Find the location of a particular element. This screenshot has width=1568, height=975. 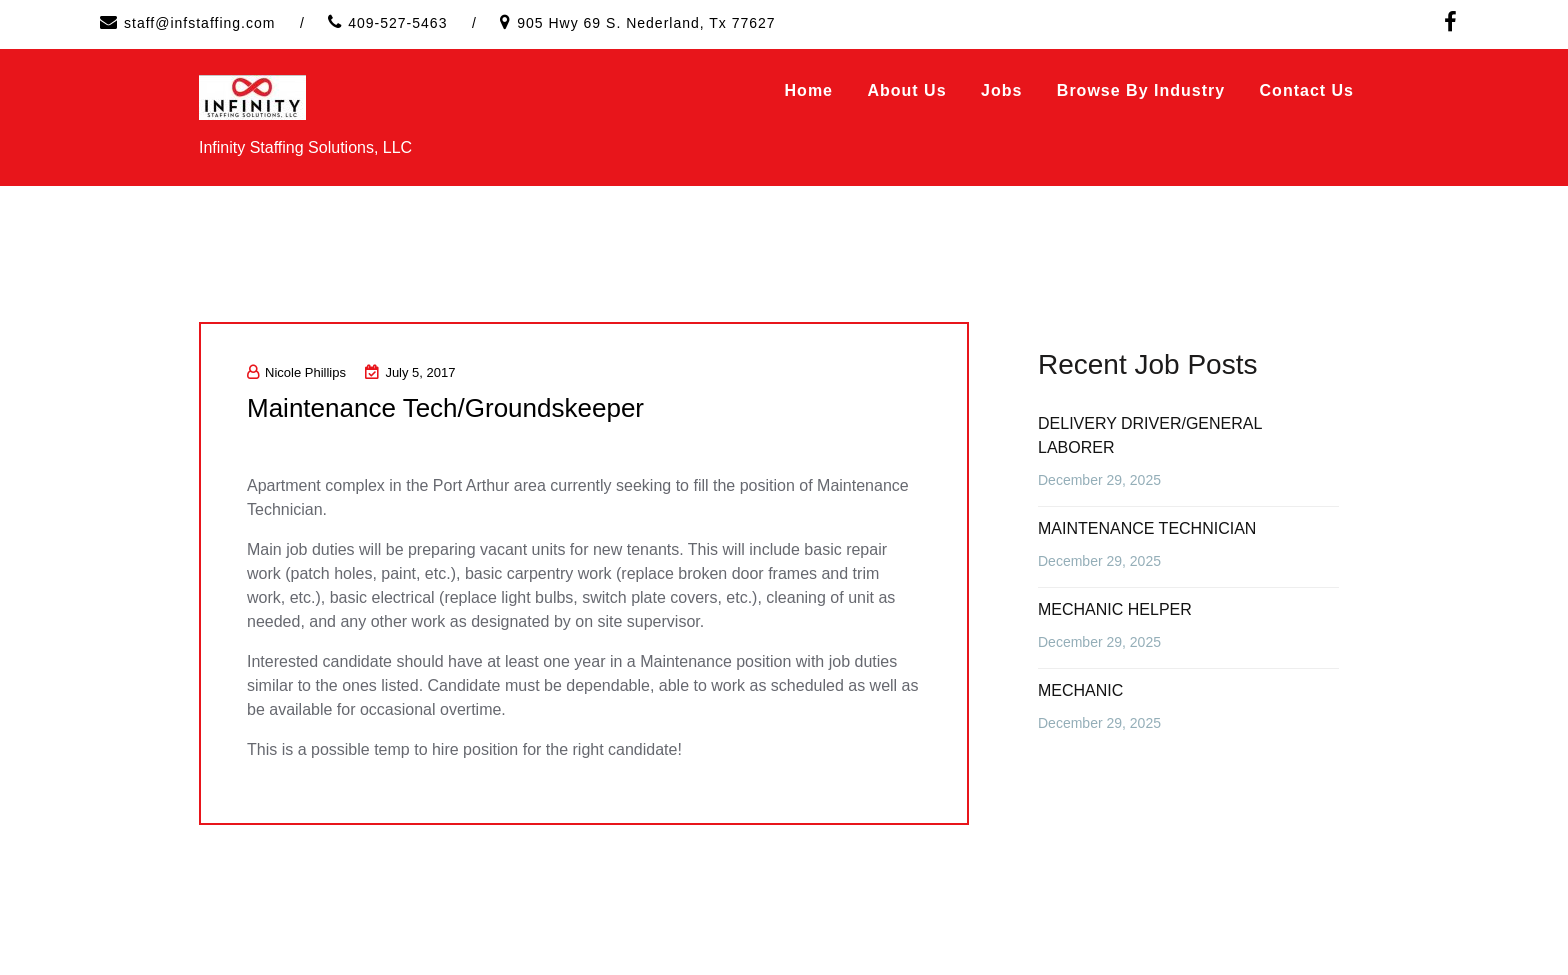

Home is located at coordinates (809, 90).